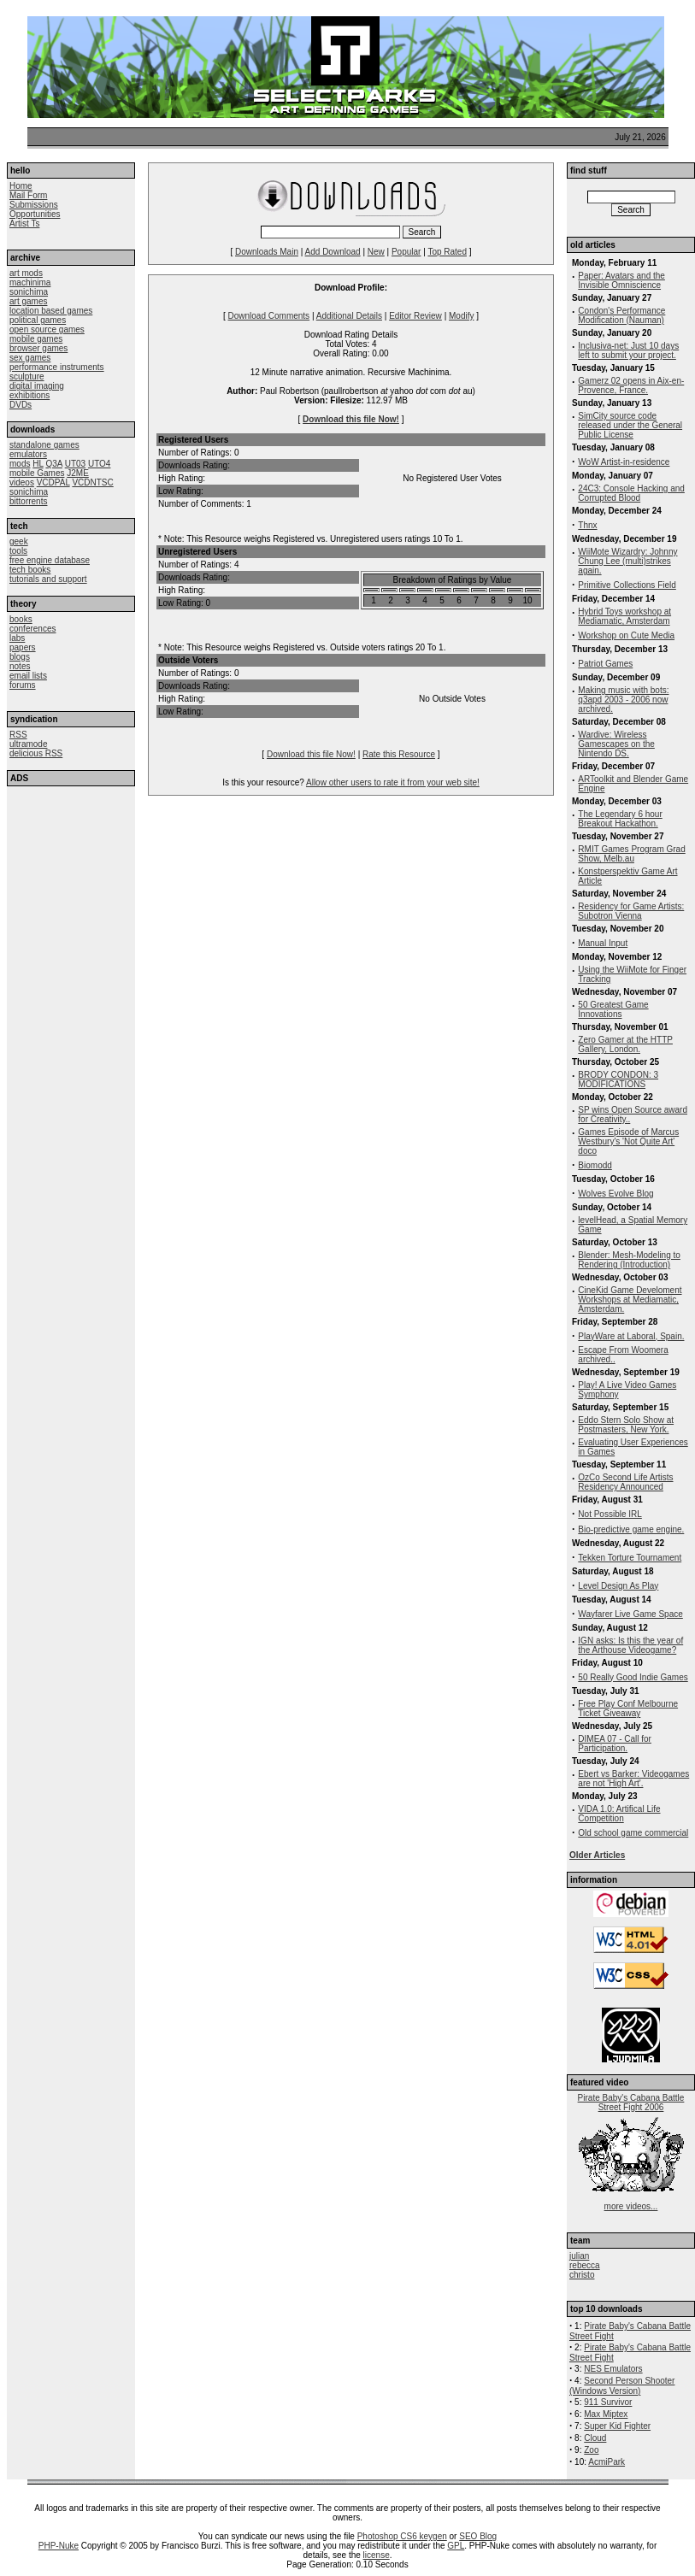  Describe the element at coordinates (21, 482) in the screenshot. I see `videos` at that location.